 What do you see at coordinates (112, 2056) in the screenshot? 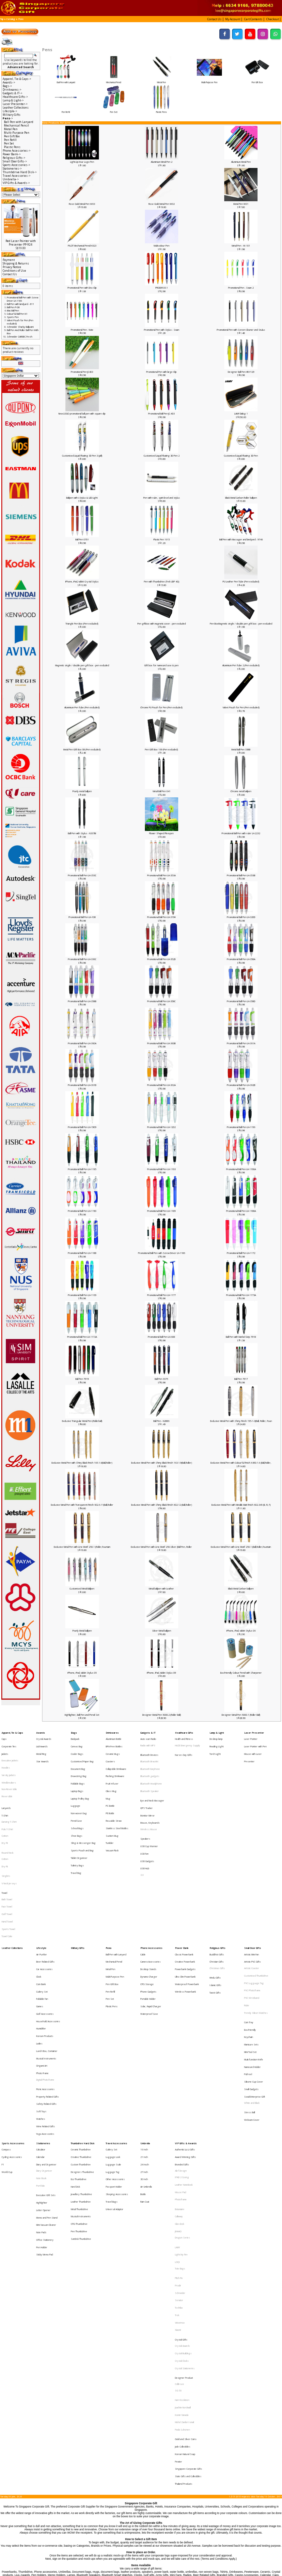
I see `Luggage Tag` at bounding box center [112, 2056].